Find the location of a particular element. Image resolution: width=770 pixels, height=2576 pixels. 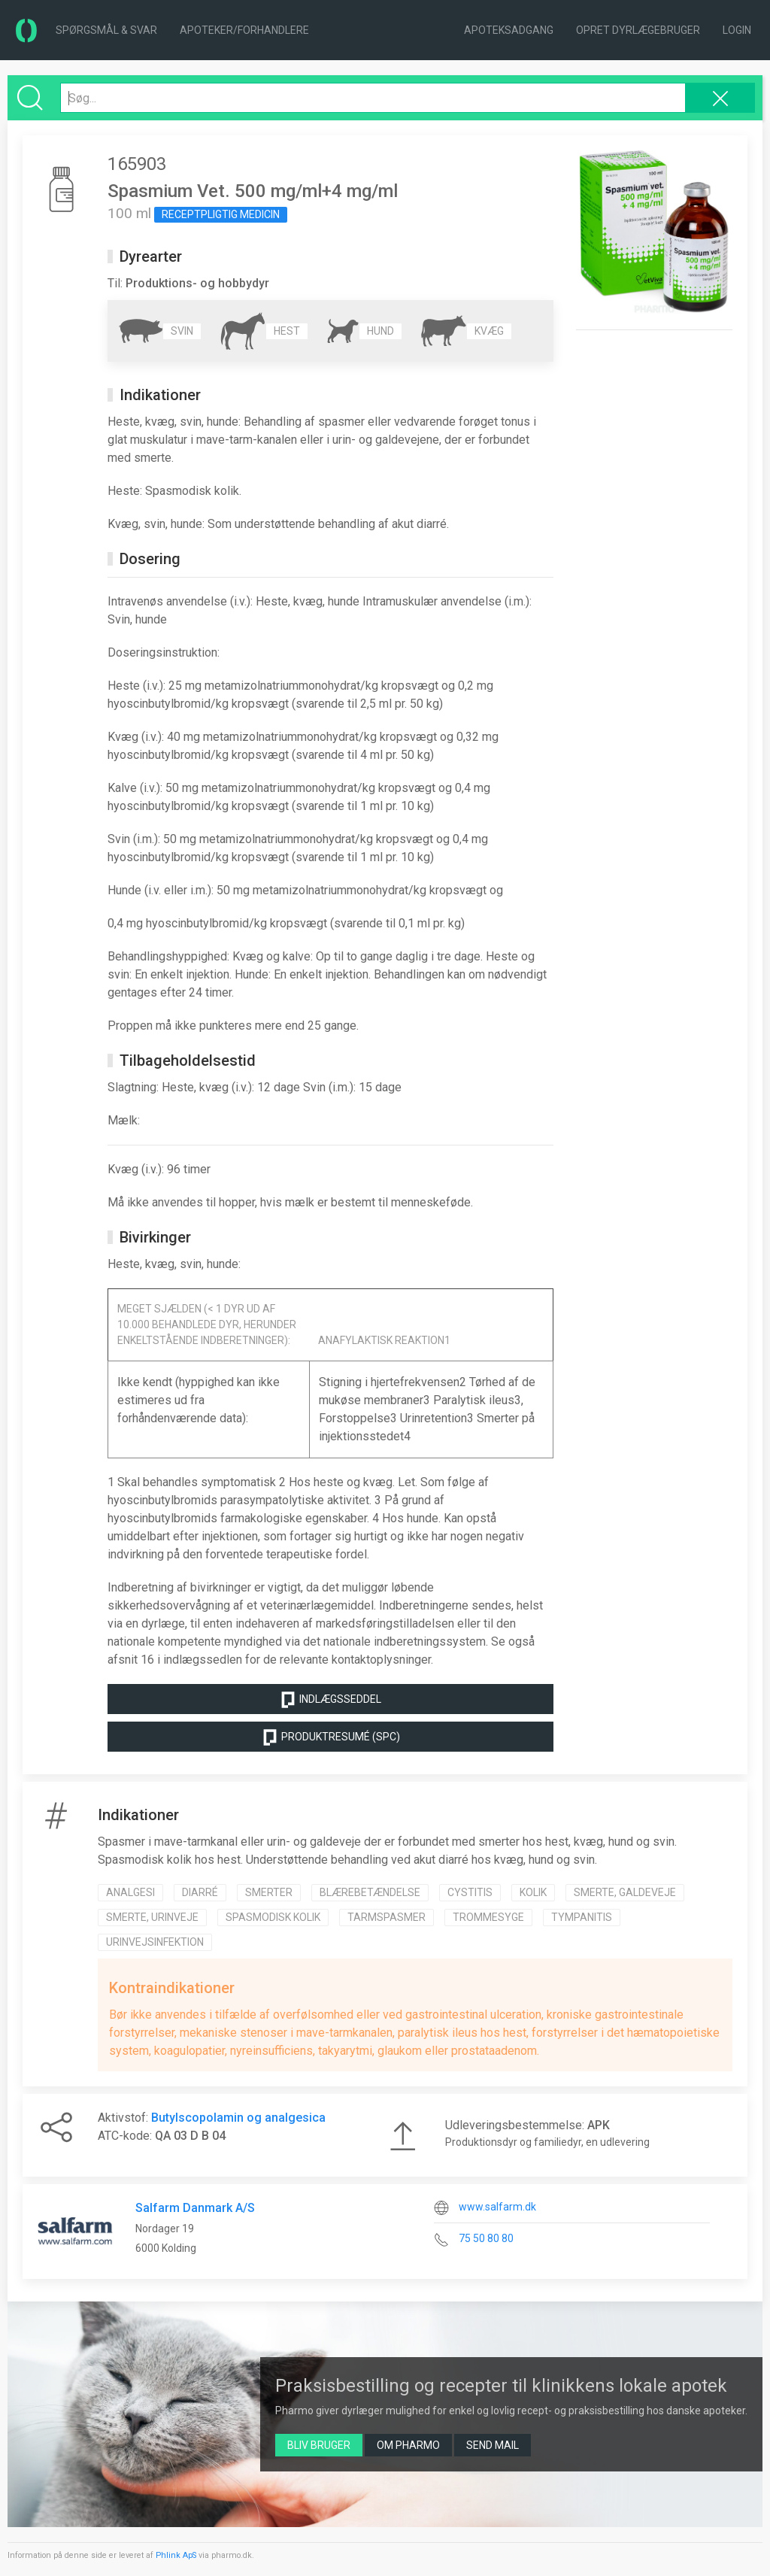

Indlægsseddel is located at coordinates (330, 1700).